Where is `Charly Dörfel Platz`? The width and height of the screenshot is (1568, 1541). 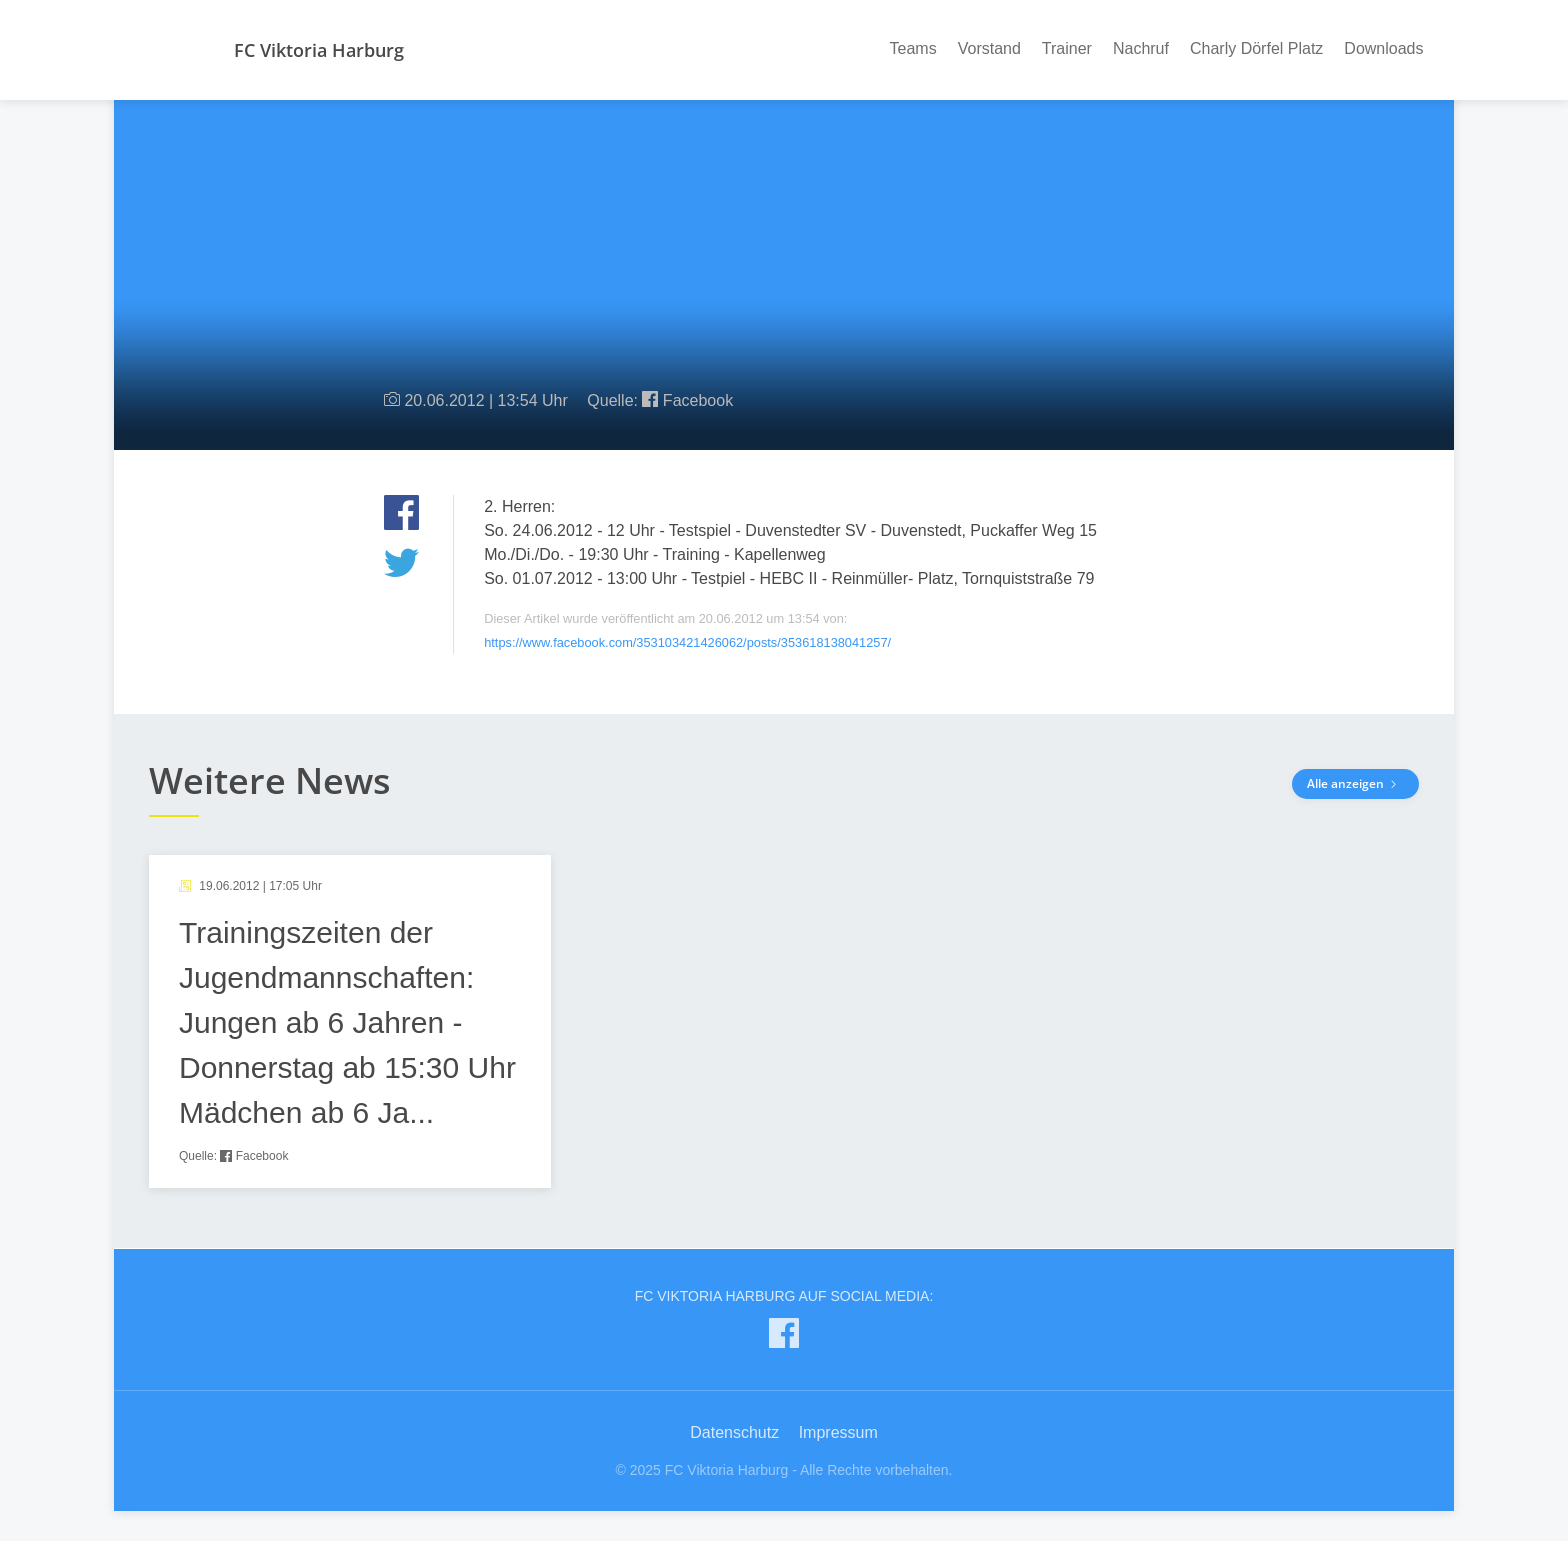 Charly Dörfel Platz is located at coordinates (1256, 48).